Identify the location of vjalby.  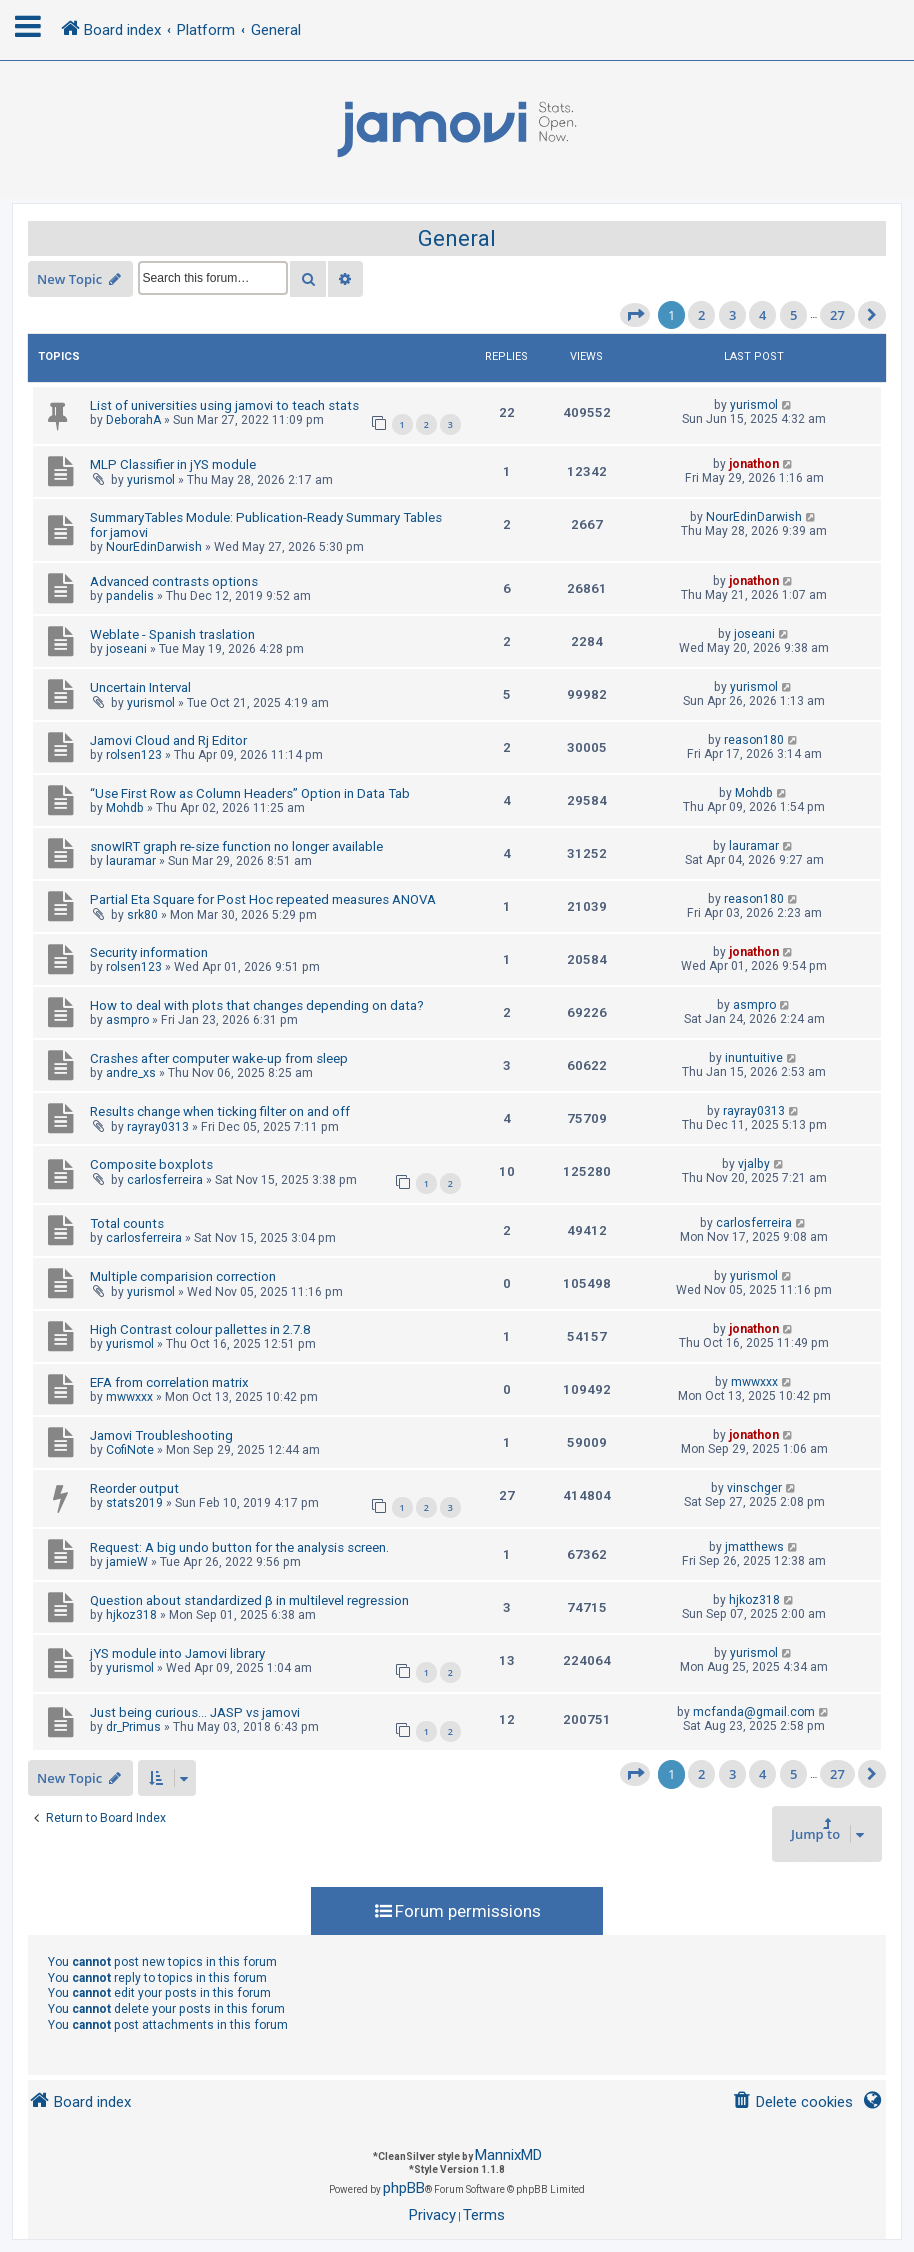
(754, 1164).